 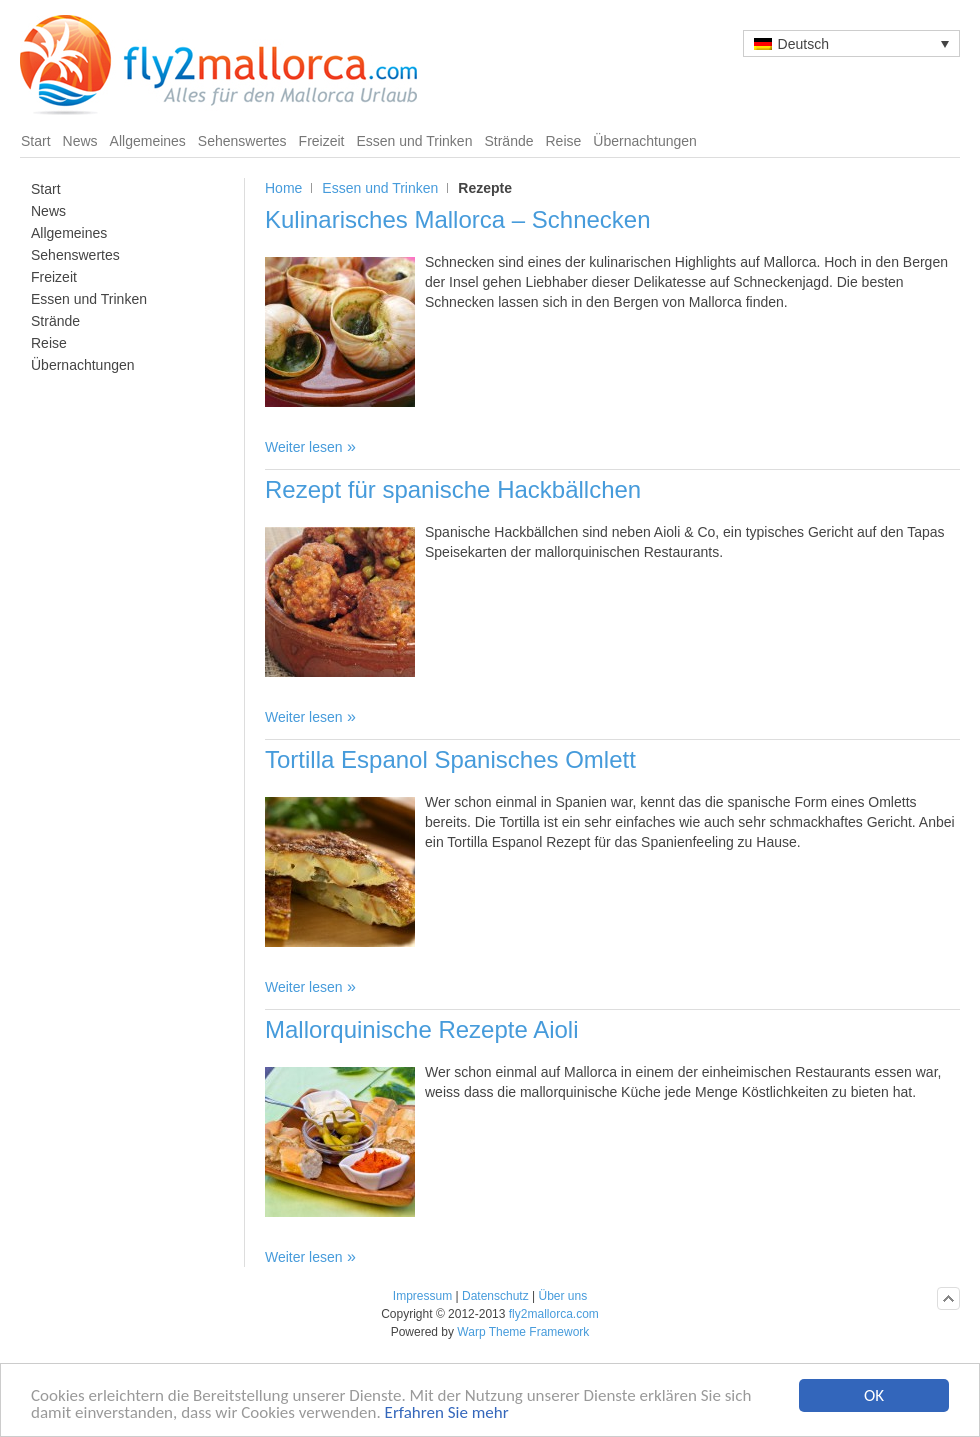 I want to click on Übernachtungen, so click(x=645, y=141).